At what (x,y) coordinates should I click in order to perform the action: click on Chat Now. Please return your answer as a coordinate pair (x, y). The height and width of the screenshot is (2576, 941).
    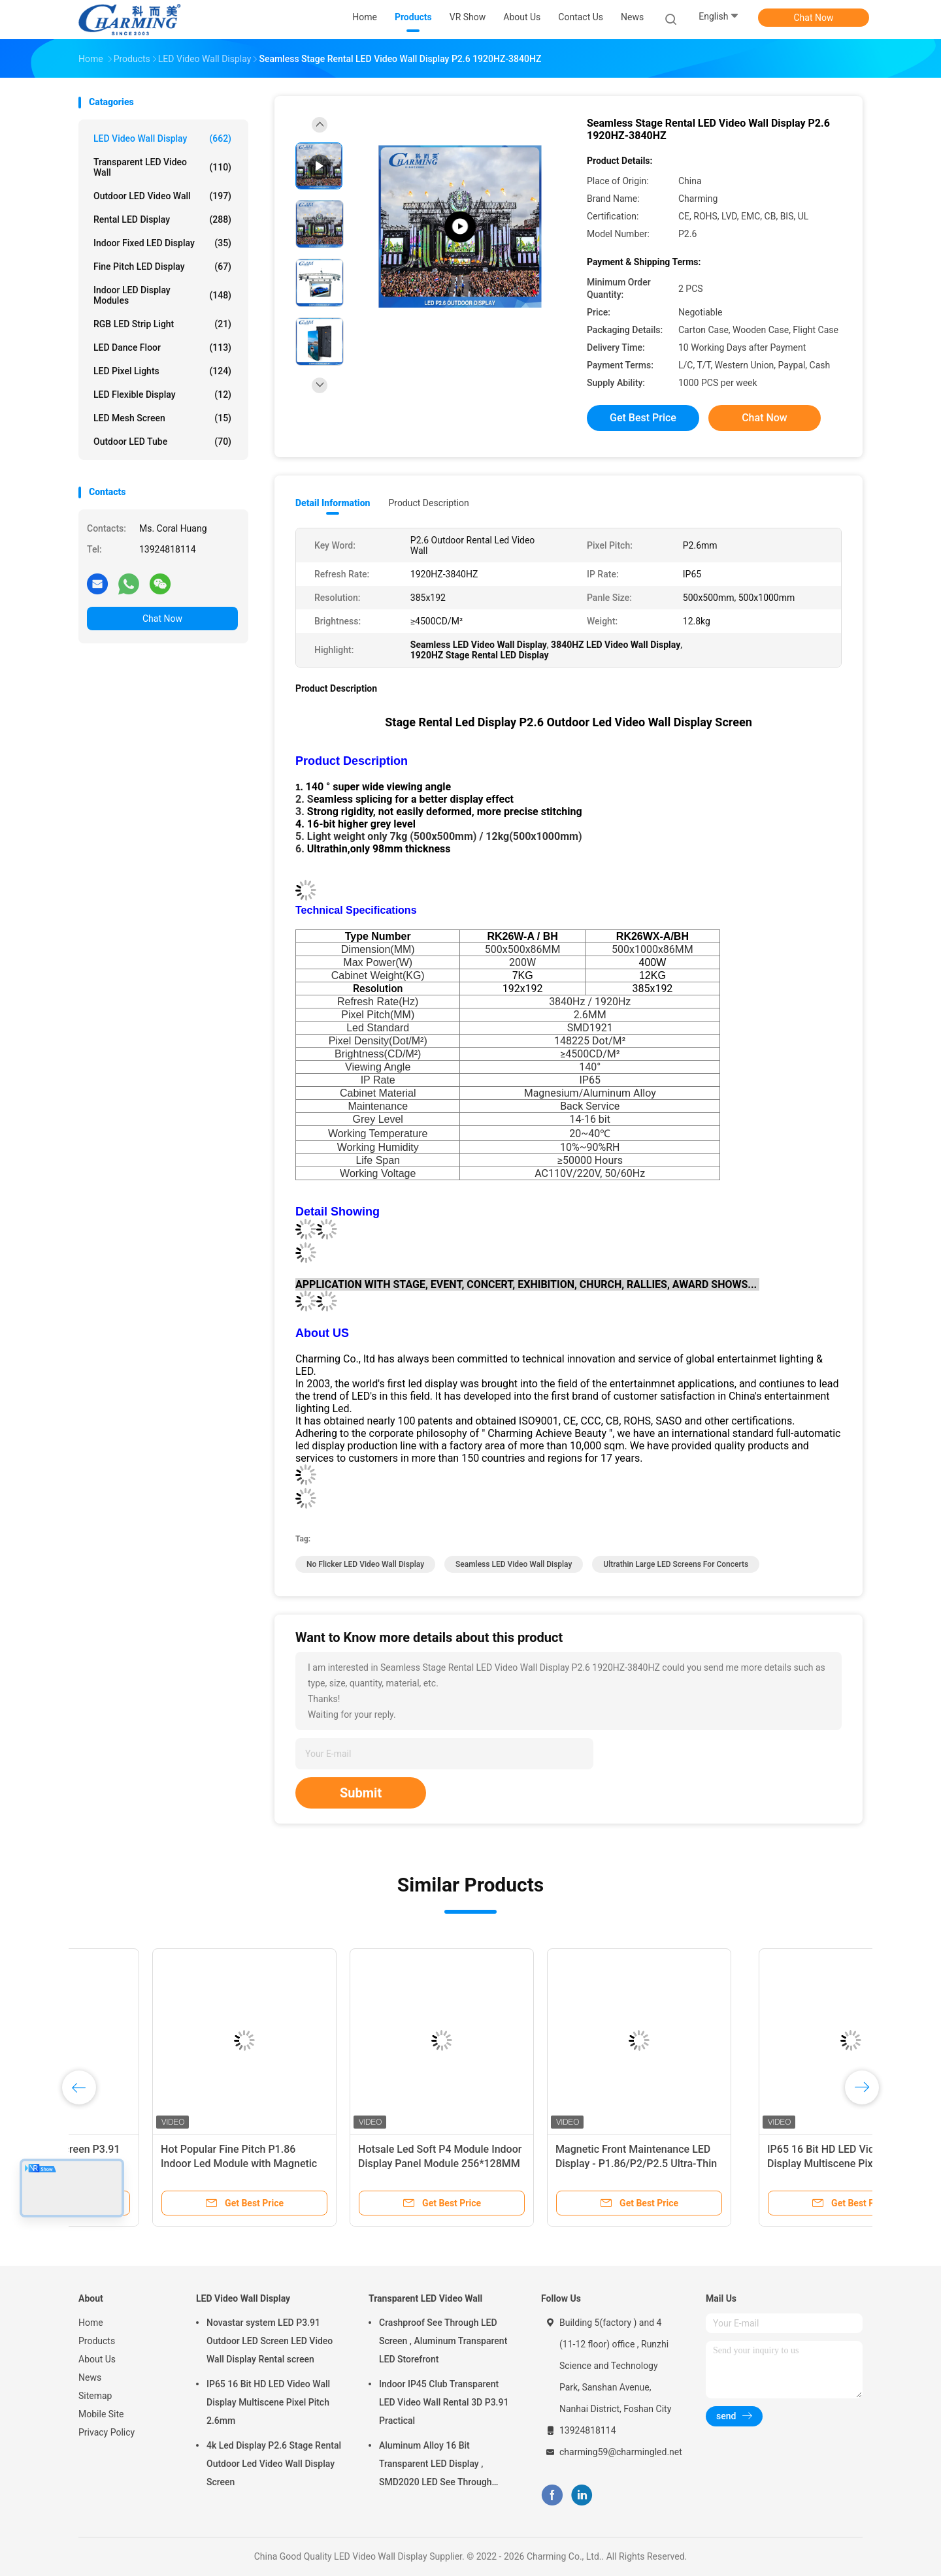
    Looking at the image, I should click on (814, 17).